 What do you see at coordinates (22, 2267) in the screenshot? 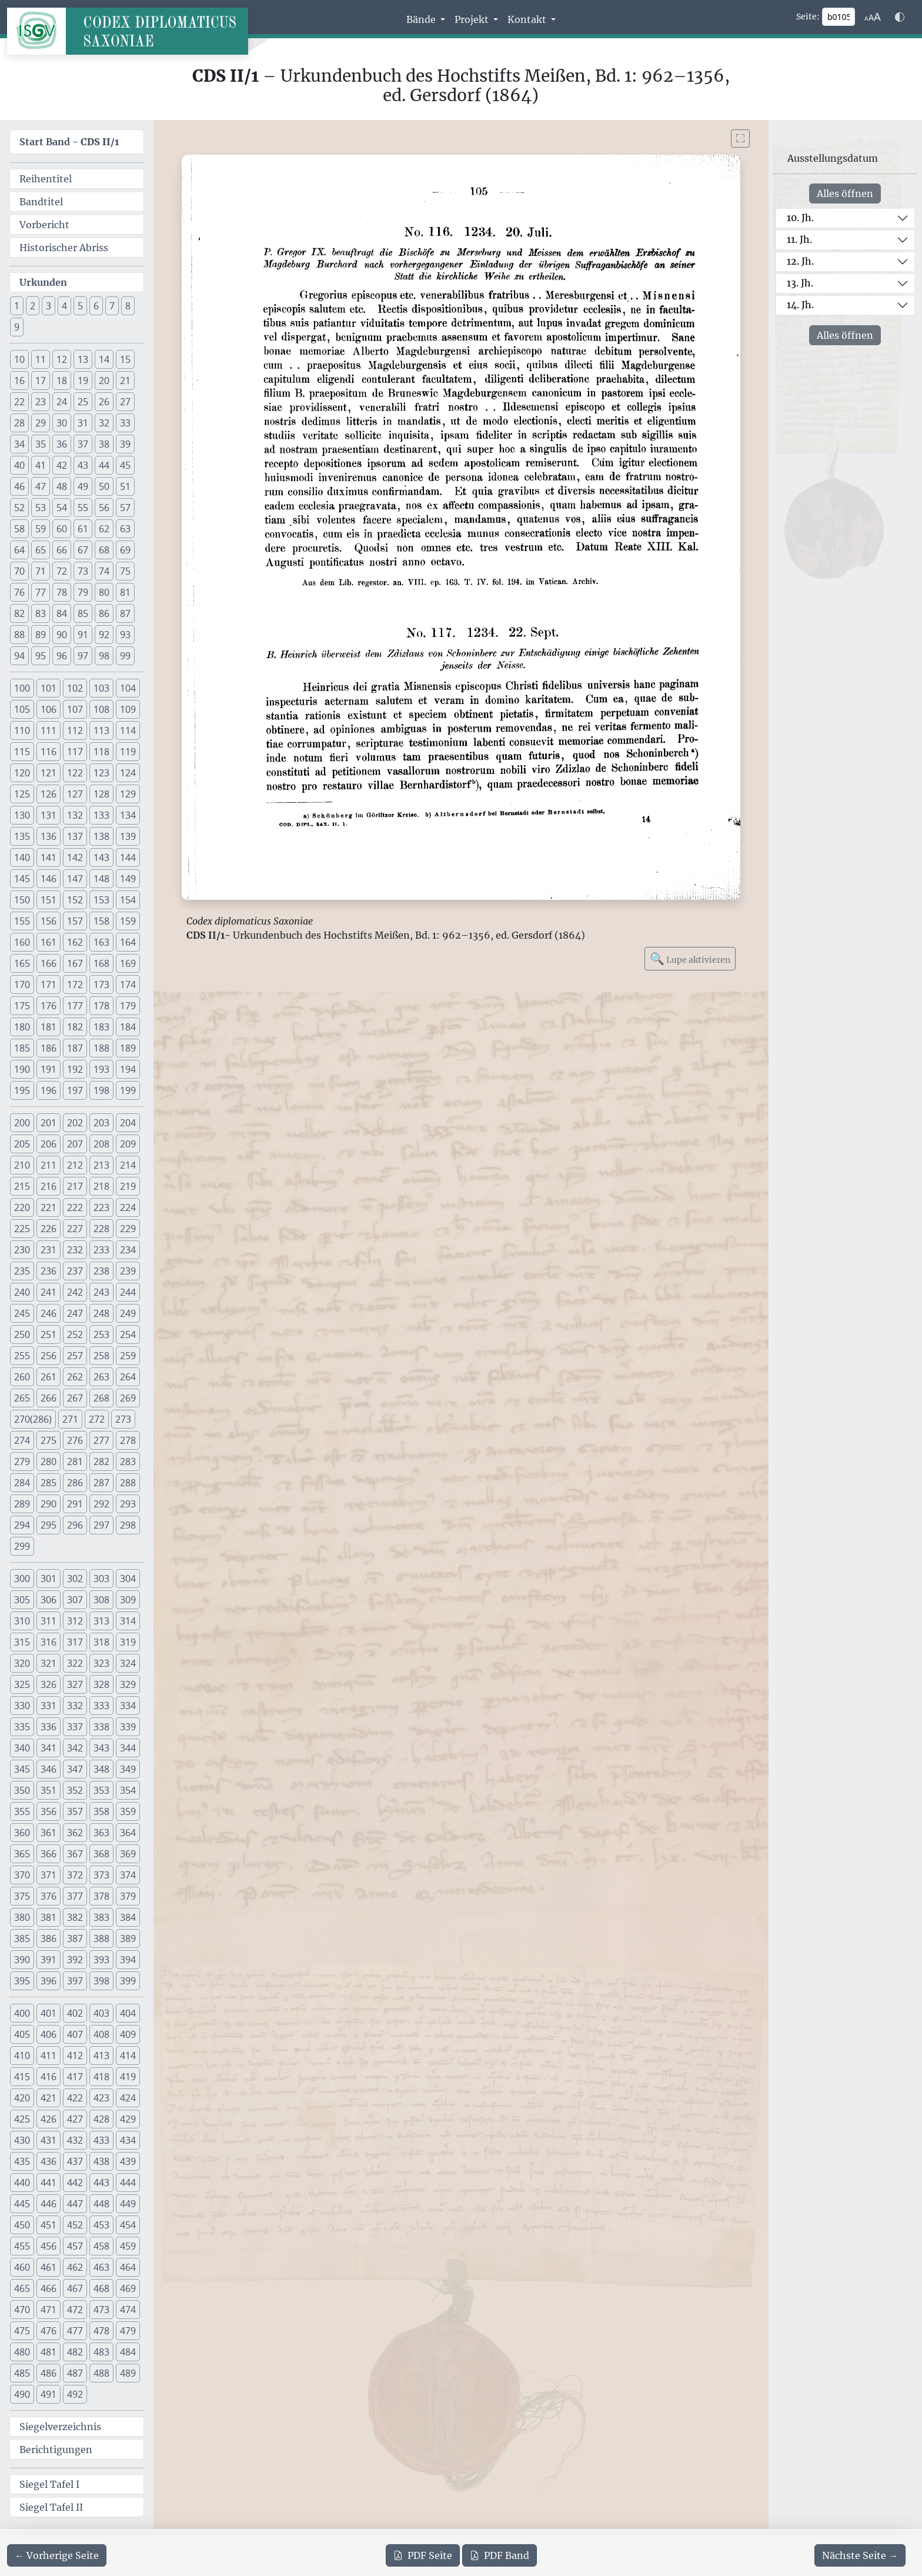
I see `460 [button]` at bounding box center [22, 2267].